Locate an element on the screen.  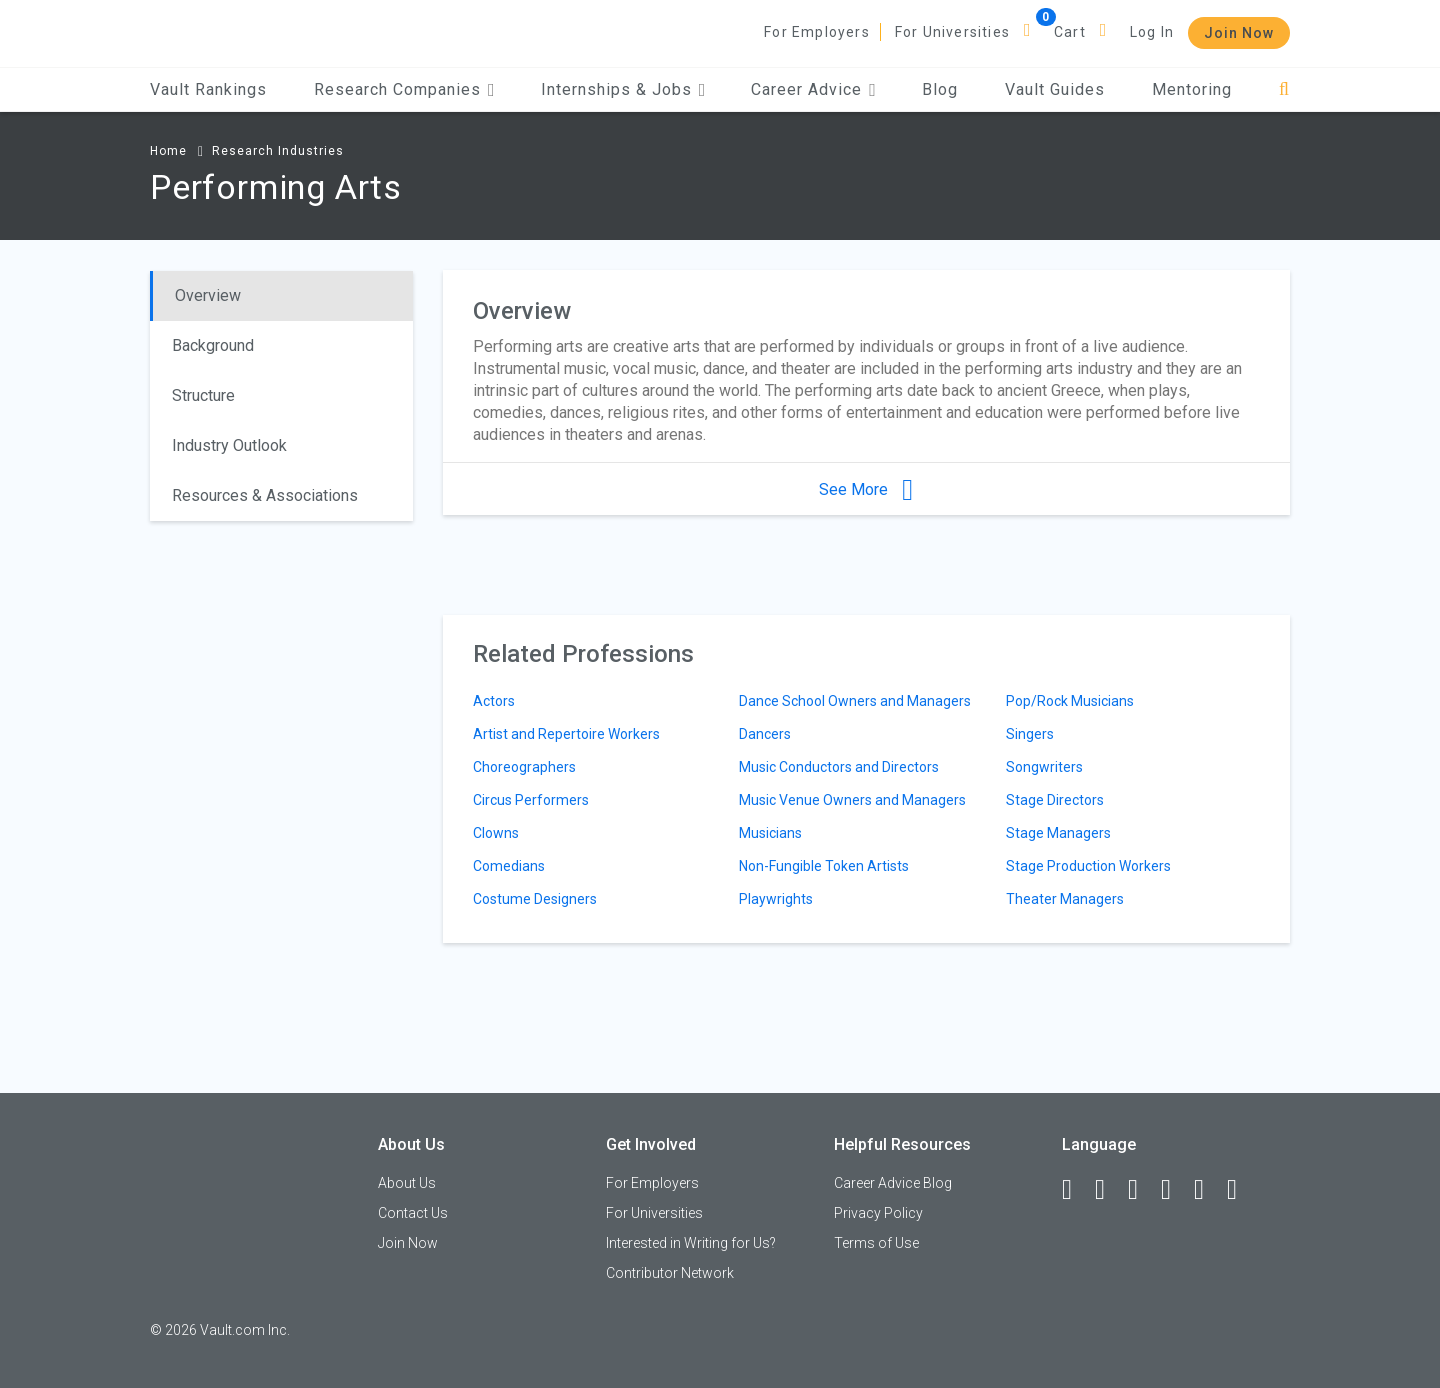
[Twitter] is located at coordinates (1142, 1190).